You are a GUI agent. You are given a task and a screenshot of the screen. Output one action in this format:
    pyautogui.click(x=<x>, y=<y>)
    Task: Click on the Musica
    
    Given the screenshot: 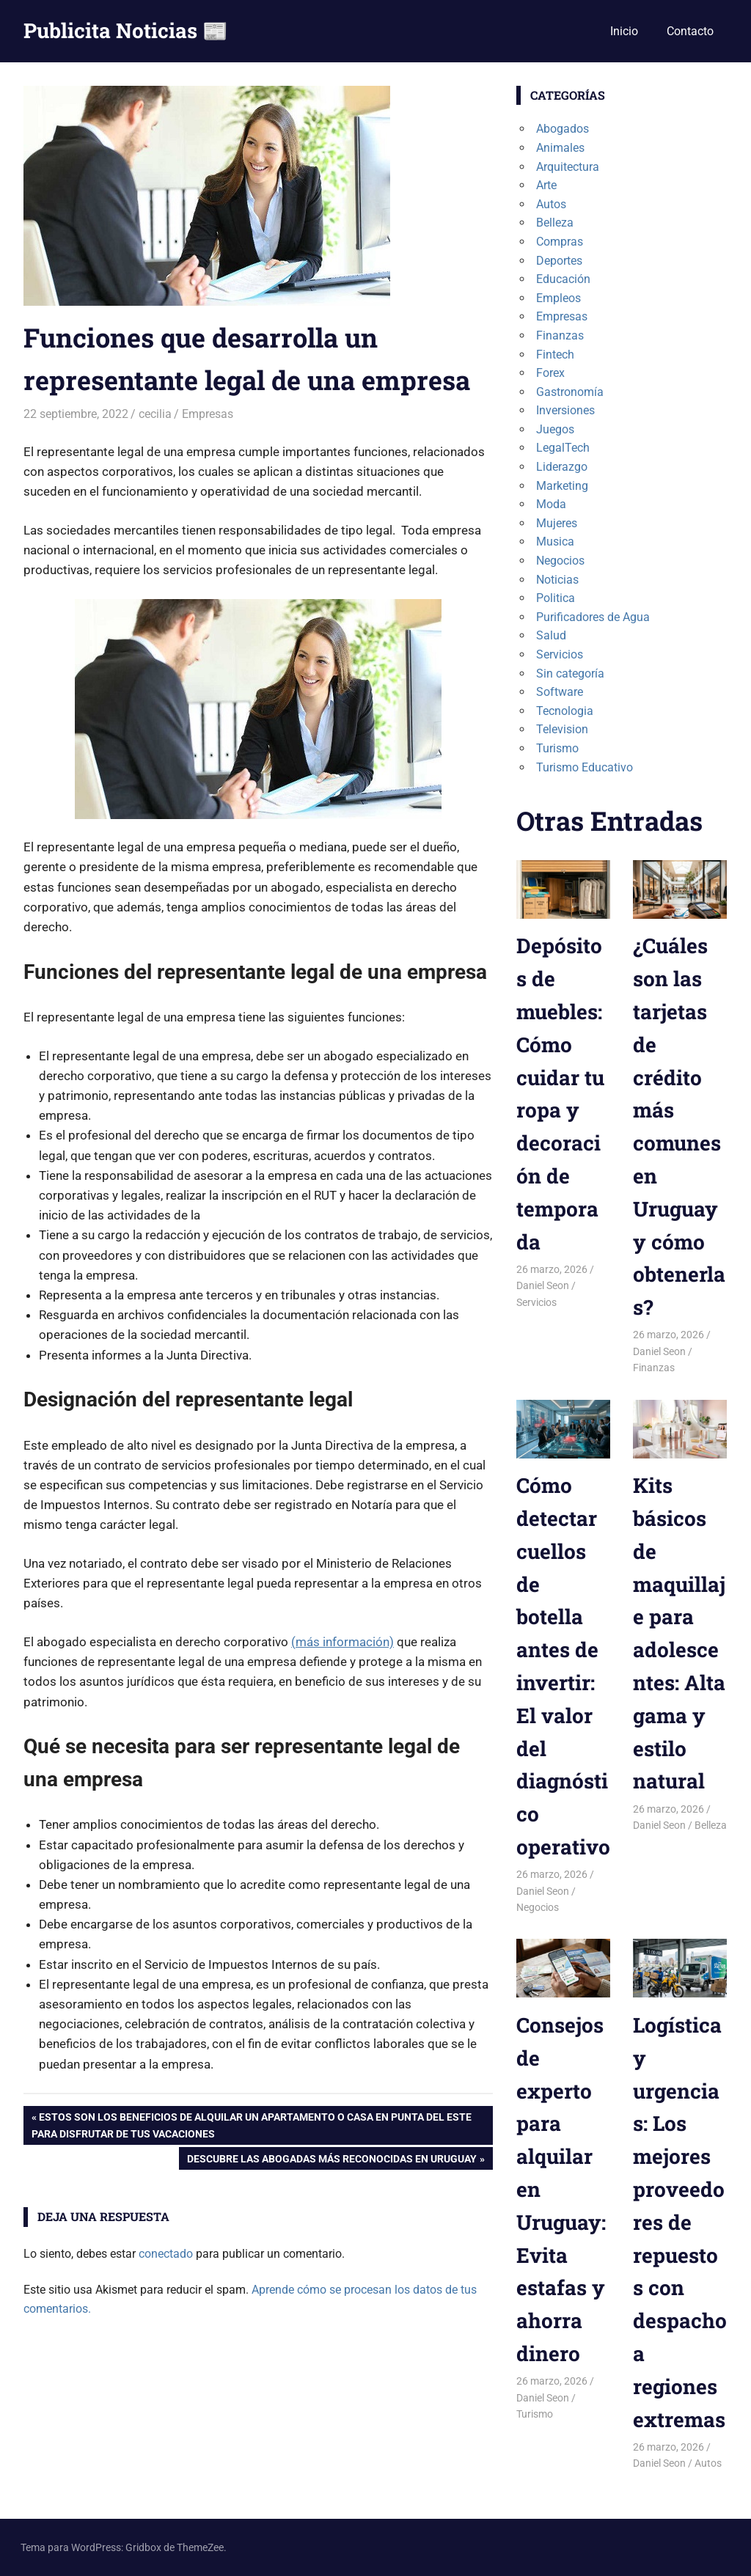 What is the action you would take?
    pyautogui.click(x=555, y=541)
    